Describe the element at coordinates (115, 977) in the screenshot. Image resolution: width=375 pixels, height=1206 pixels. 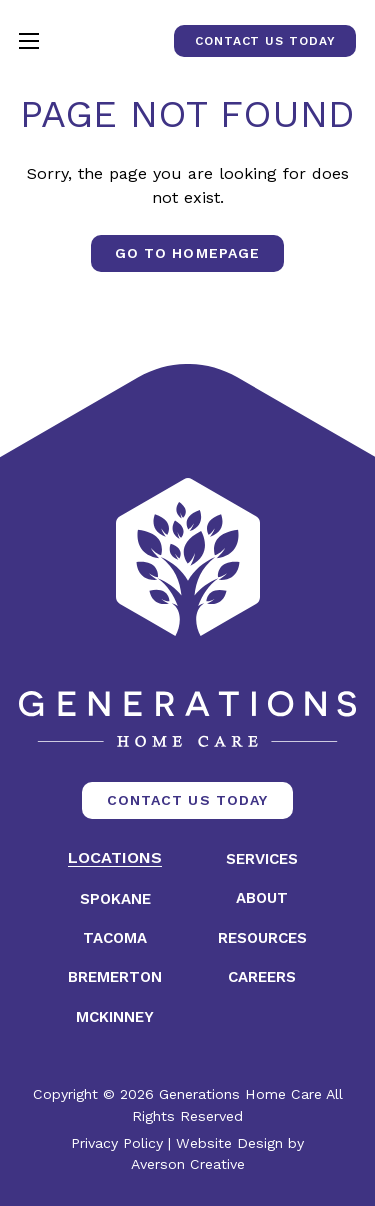
I see `Bremerton` at that location.